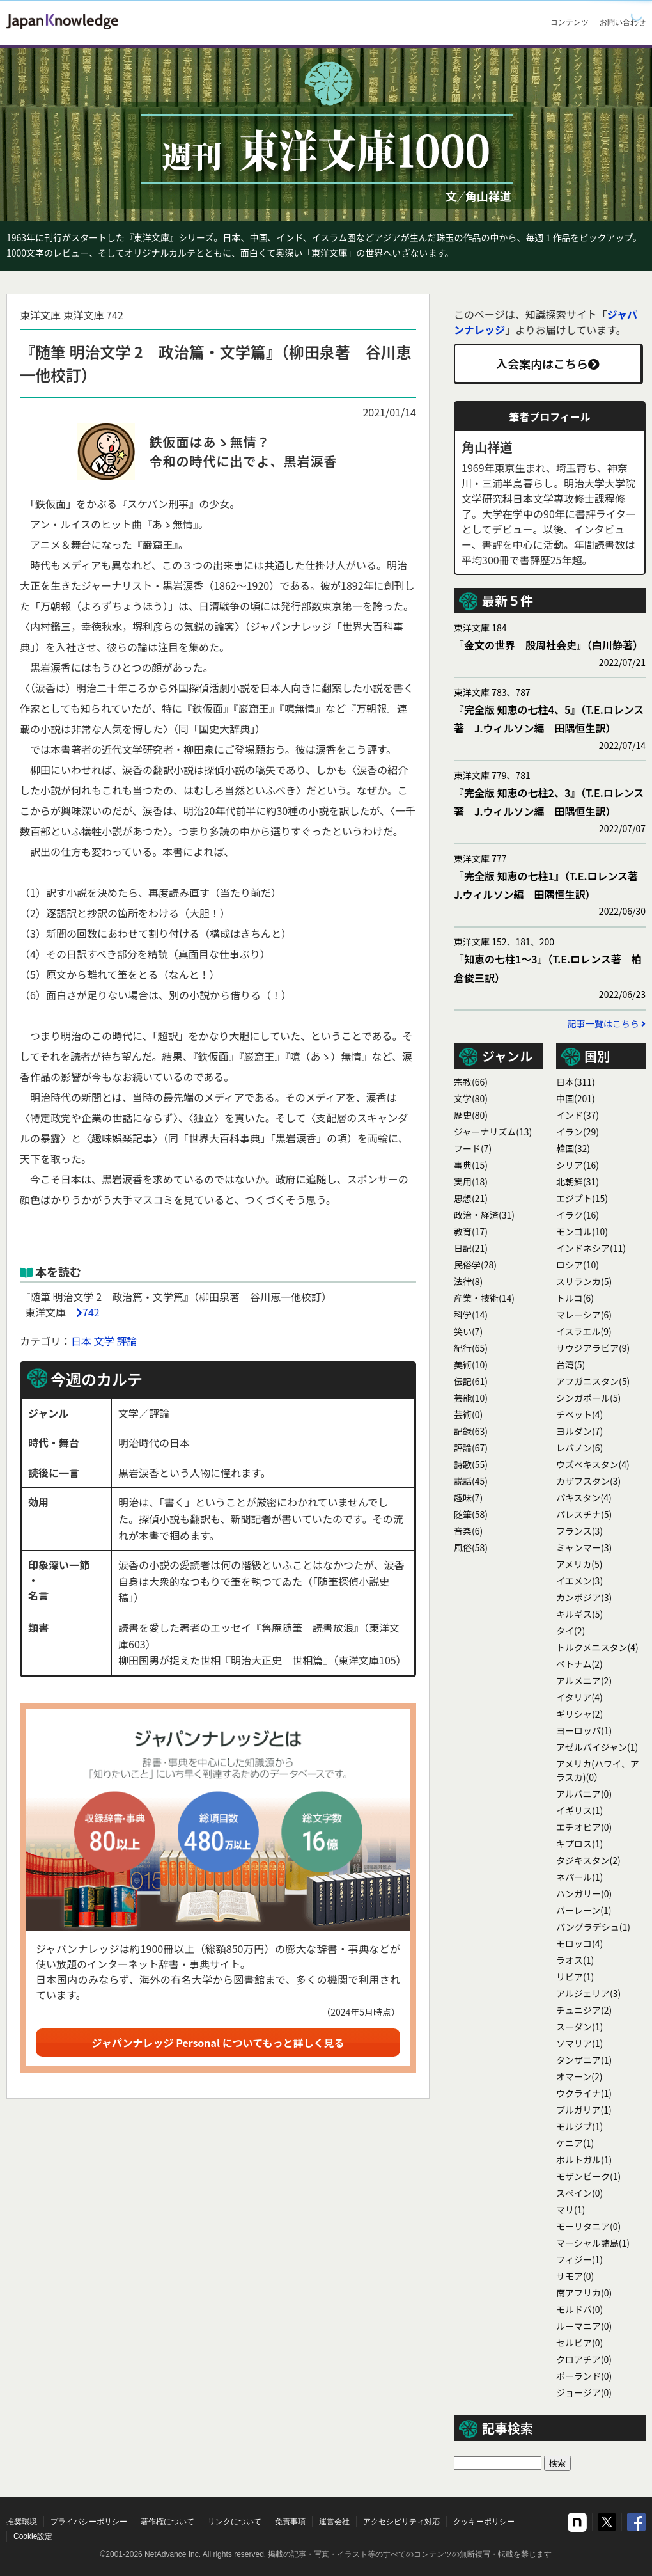 This screenshot has width=652, height=2576. I want to click on タジキスタン, so click(588, 1860).